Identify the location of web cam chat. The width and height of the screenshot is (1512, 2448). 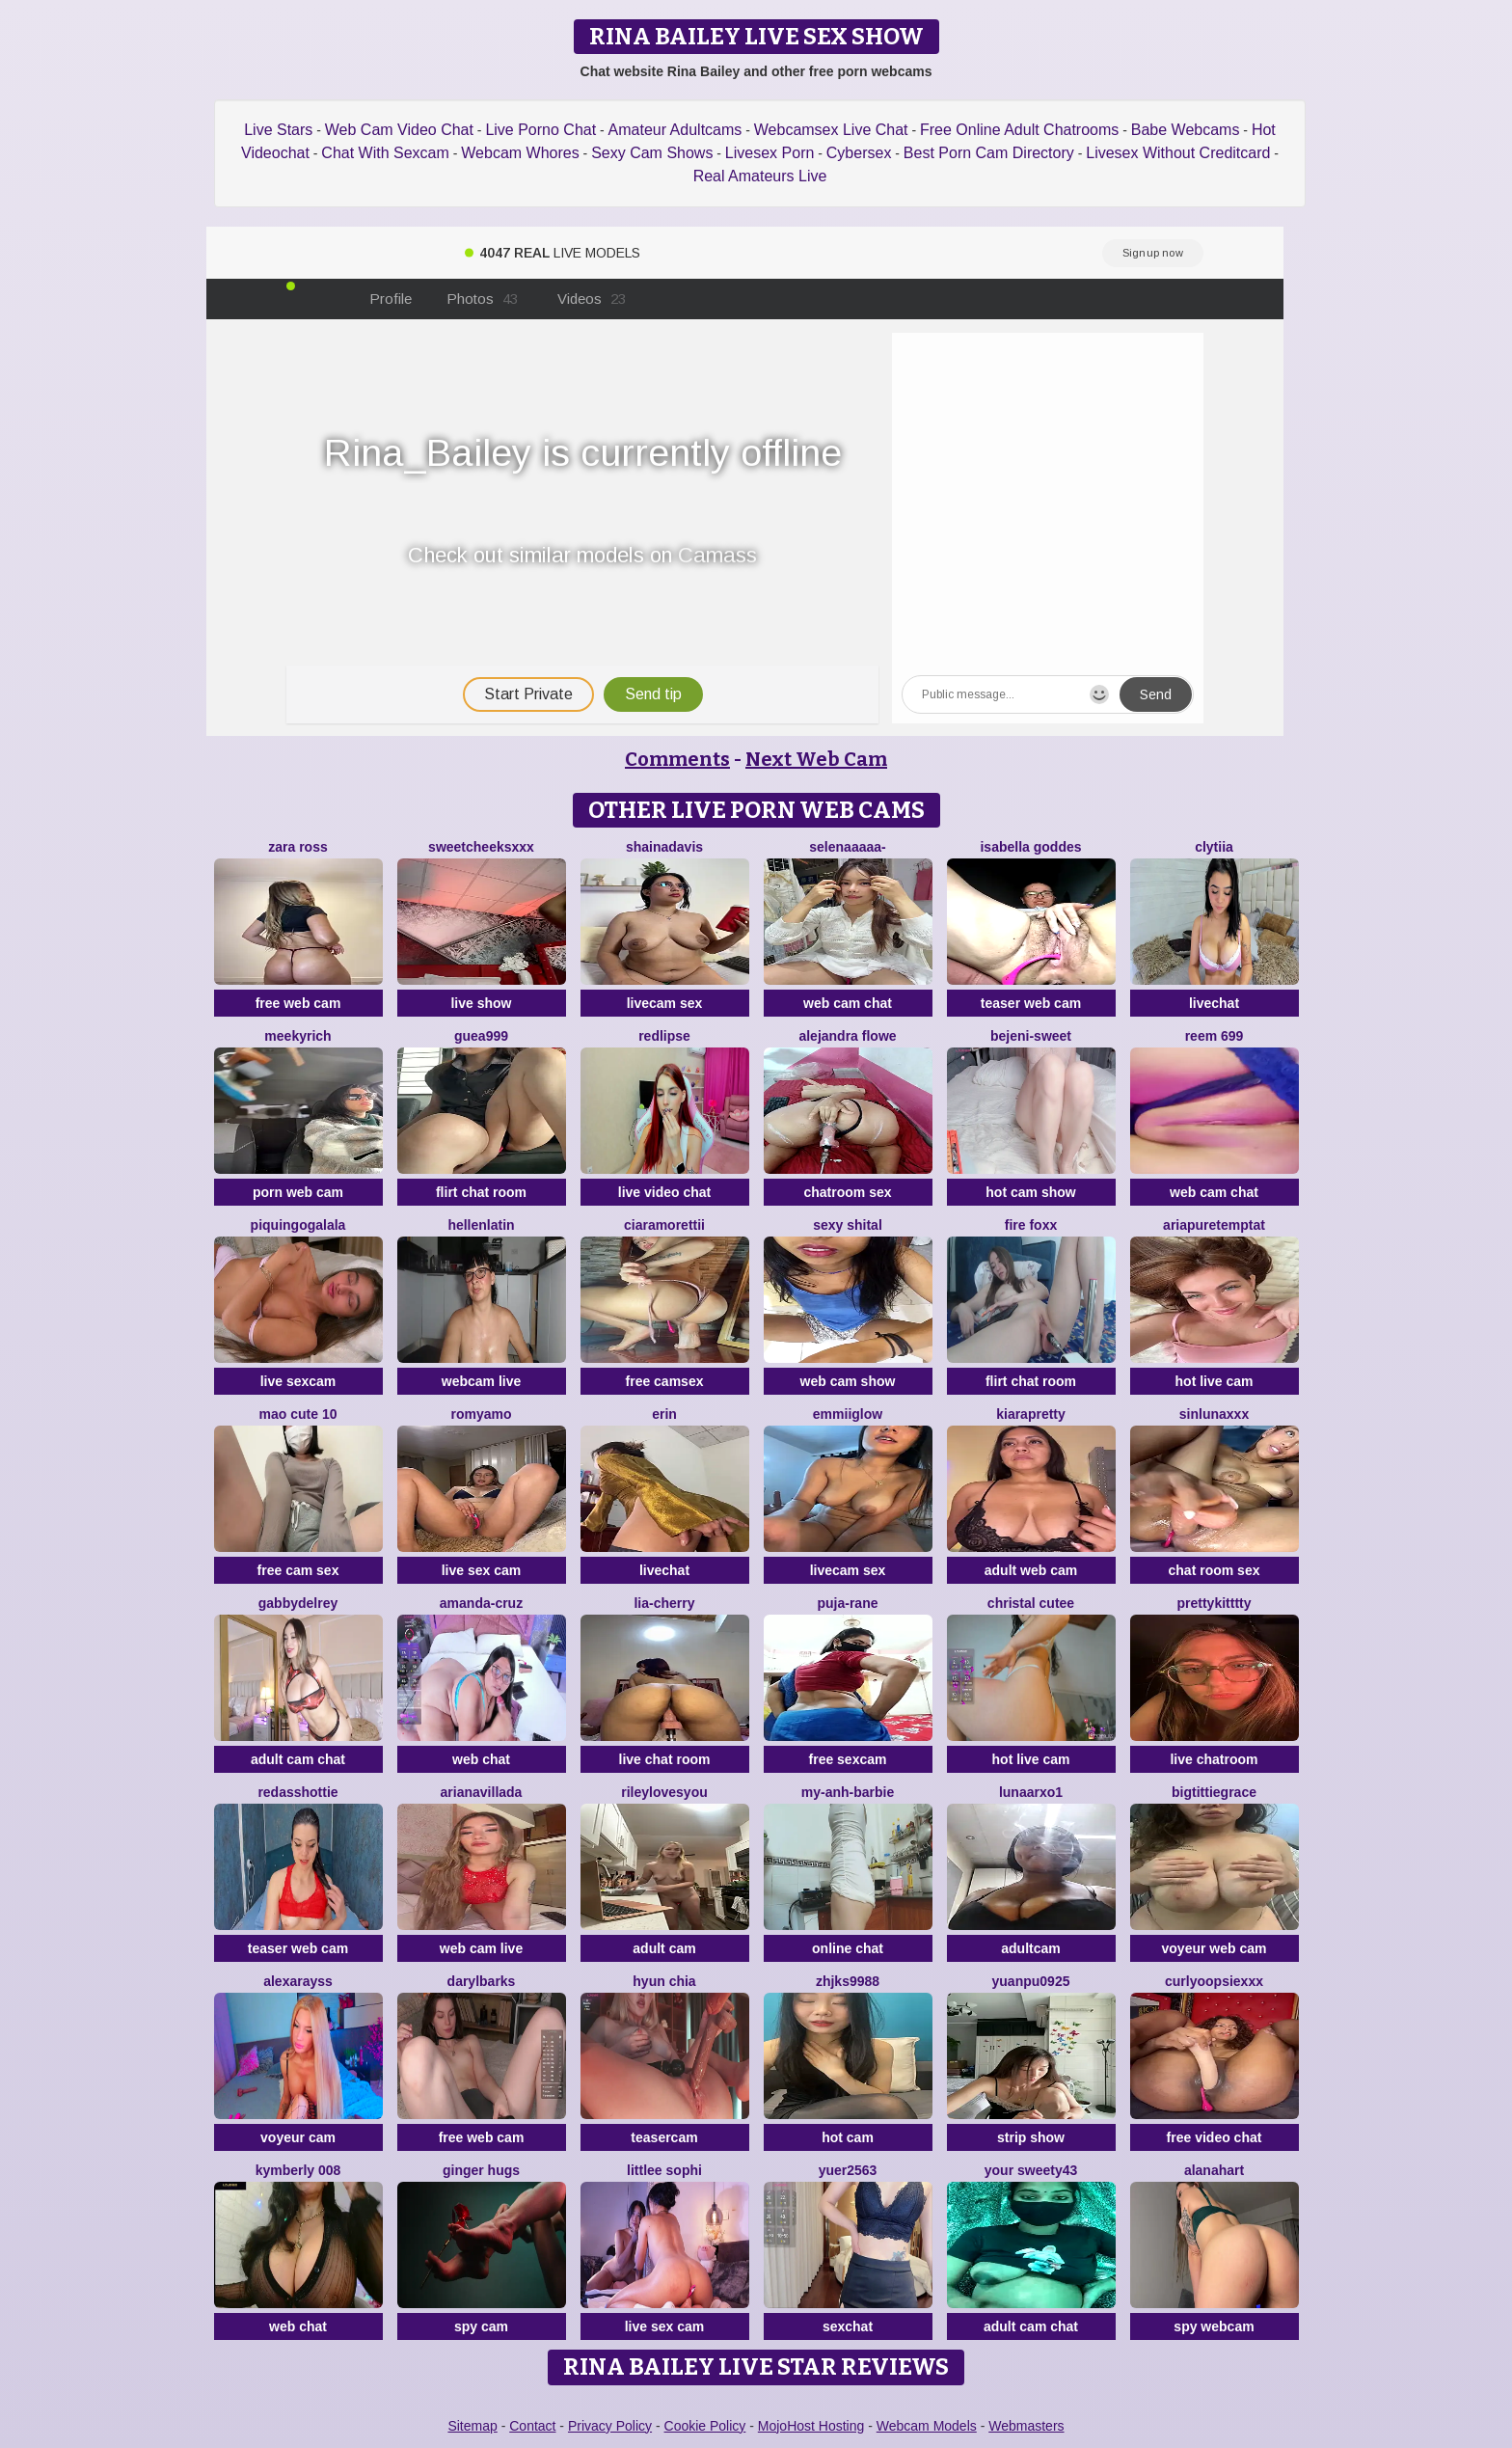
(847, 1003).